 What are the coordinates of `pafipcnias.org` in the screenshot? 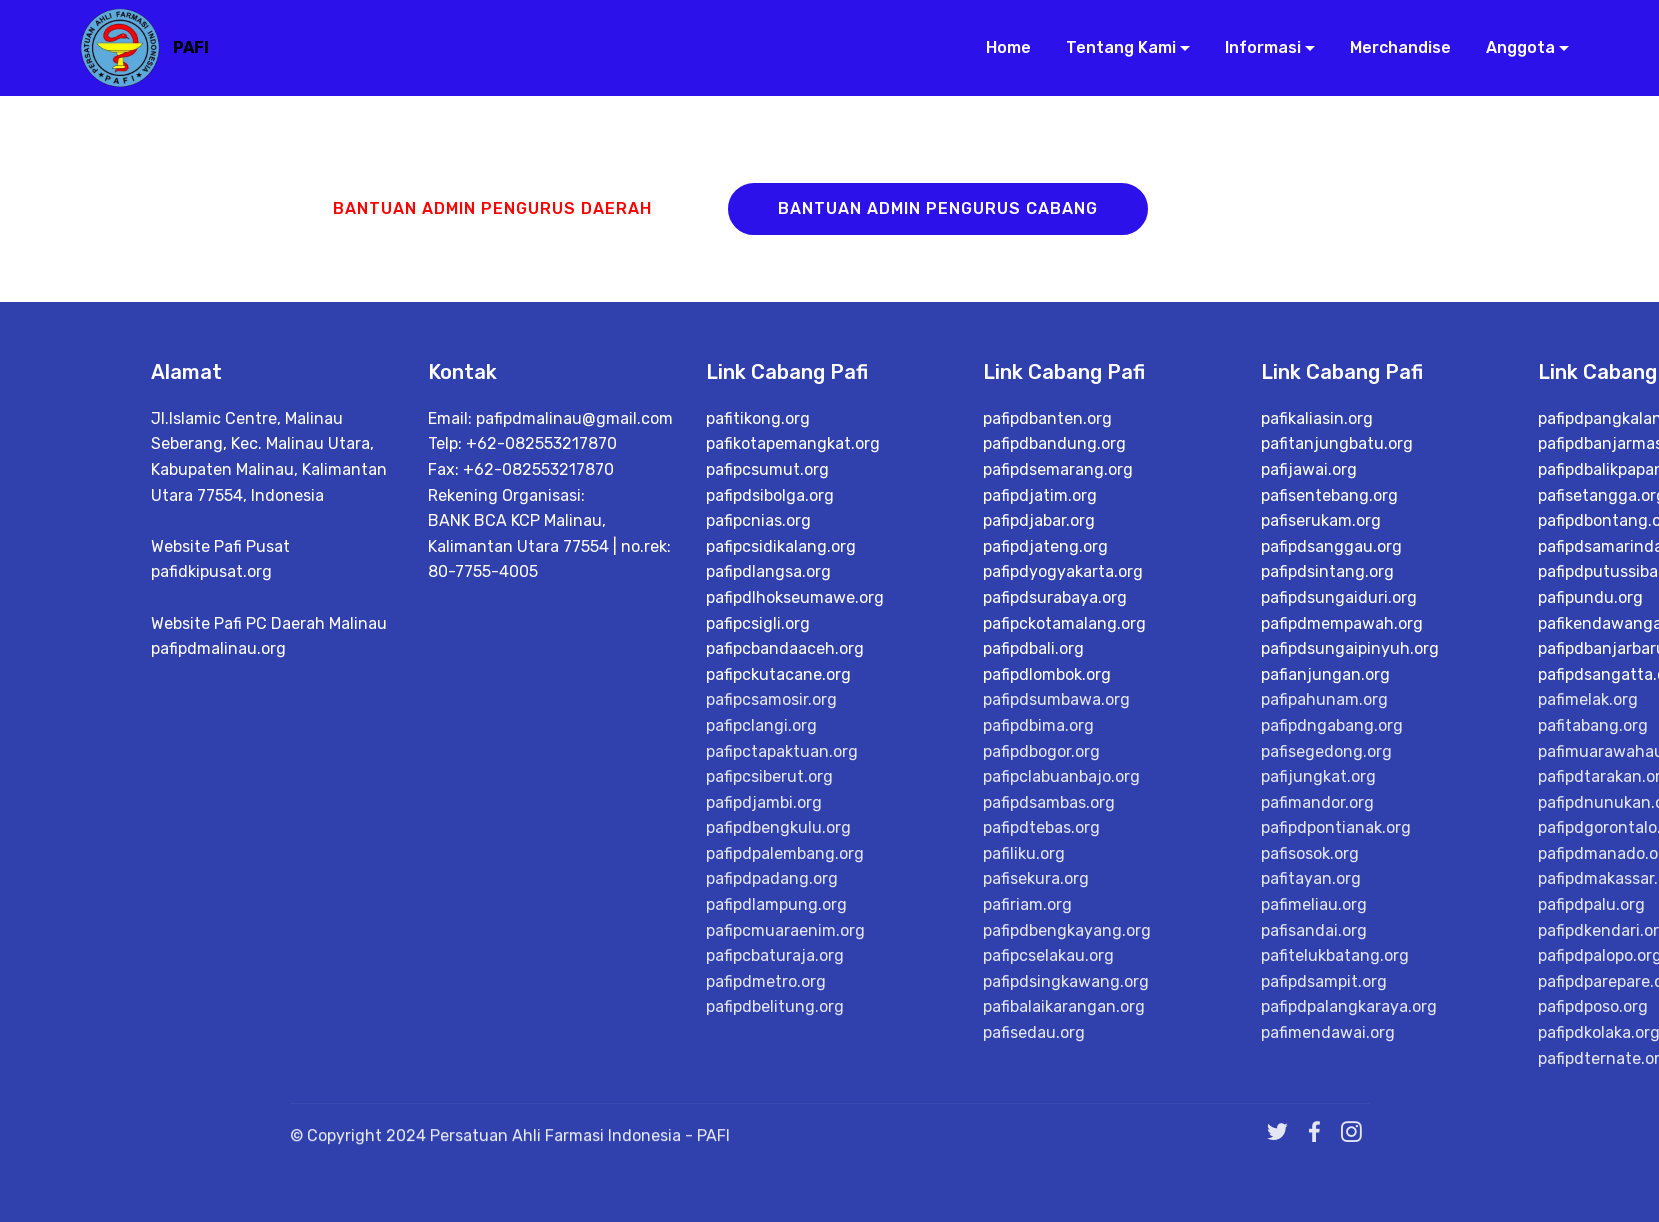 It's located at (758, 520).